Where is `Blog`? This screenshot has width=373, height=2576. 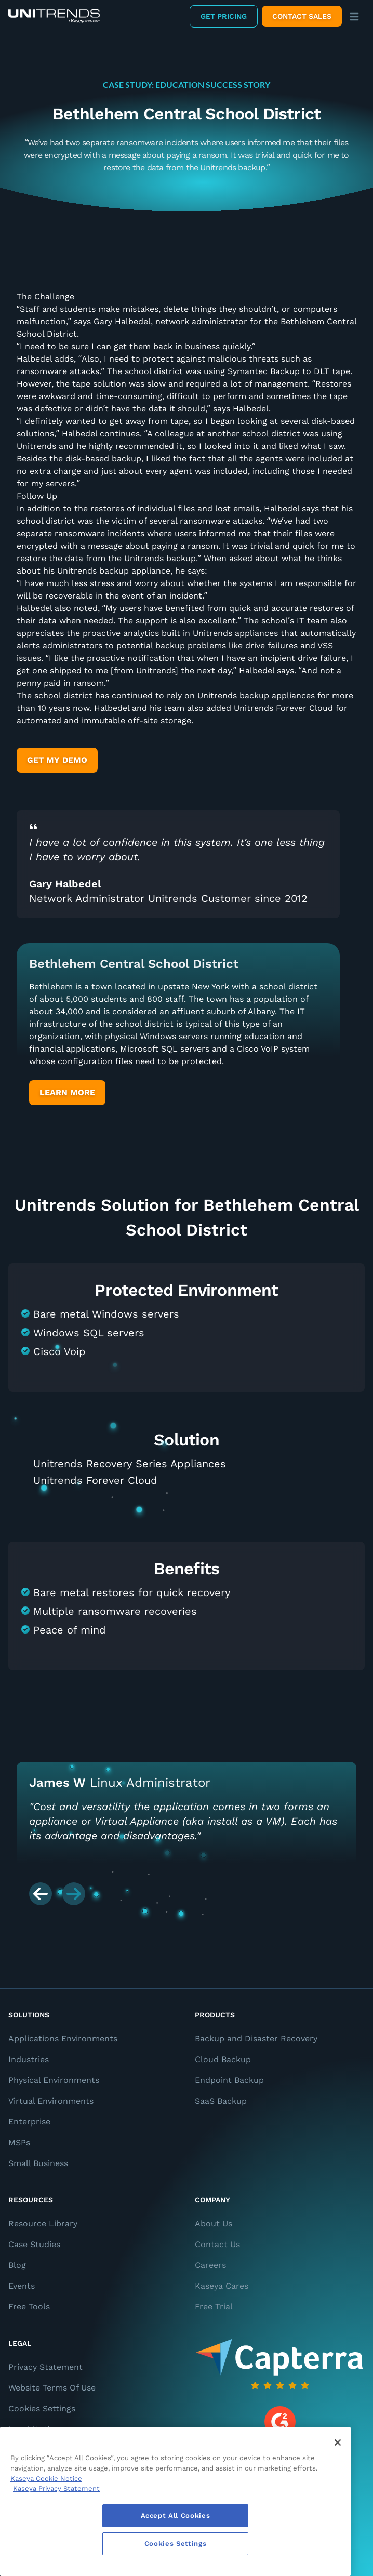
Blog is located at coordinates (17, 2265).